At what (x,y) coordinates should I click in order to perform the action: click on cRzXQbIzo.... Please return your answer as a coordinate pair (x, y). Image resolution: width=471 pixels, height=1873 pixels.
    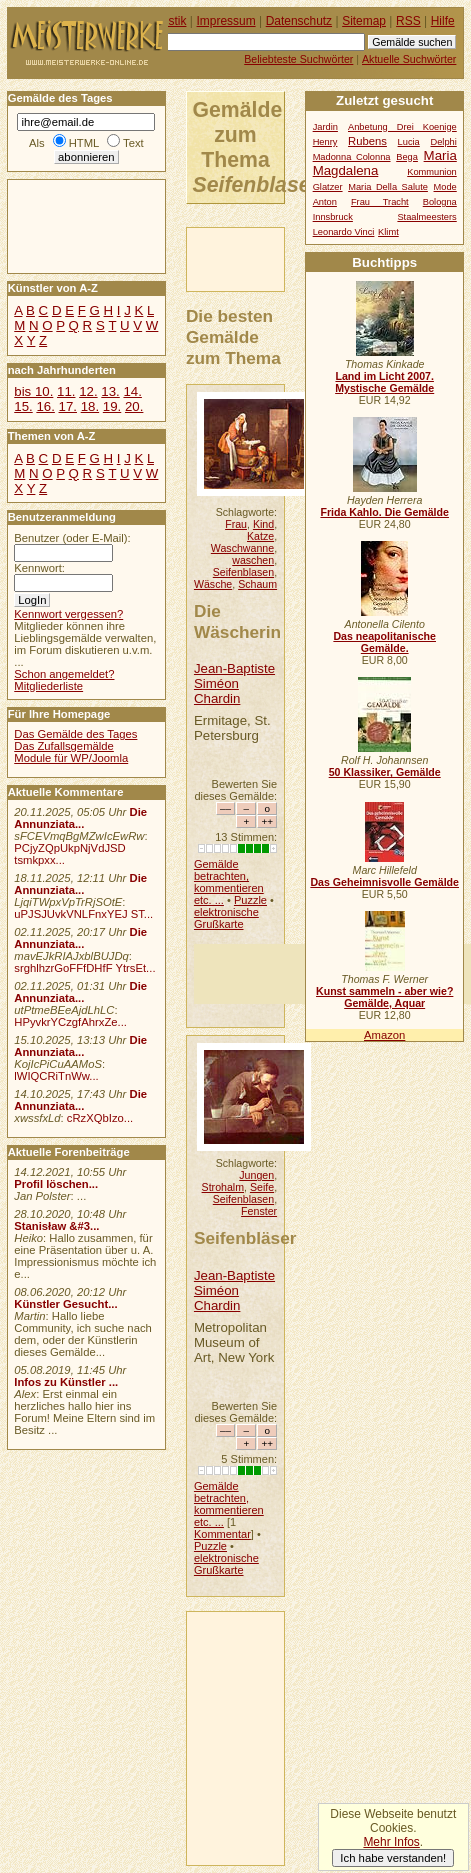
    Looking at the image, I should click on (100, 1118).